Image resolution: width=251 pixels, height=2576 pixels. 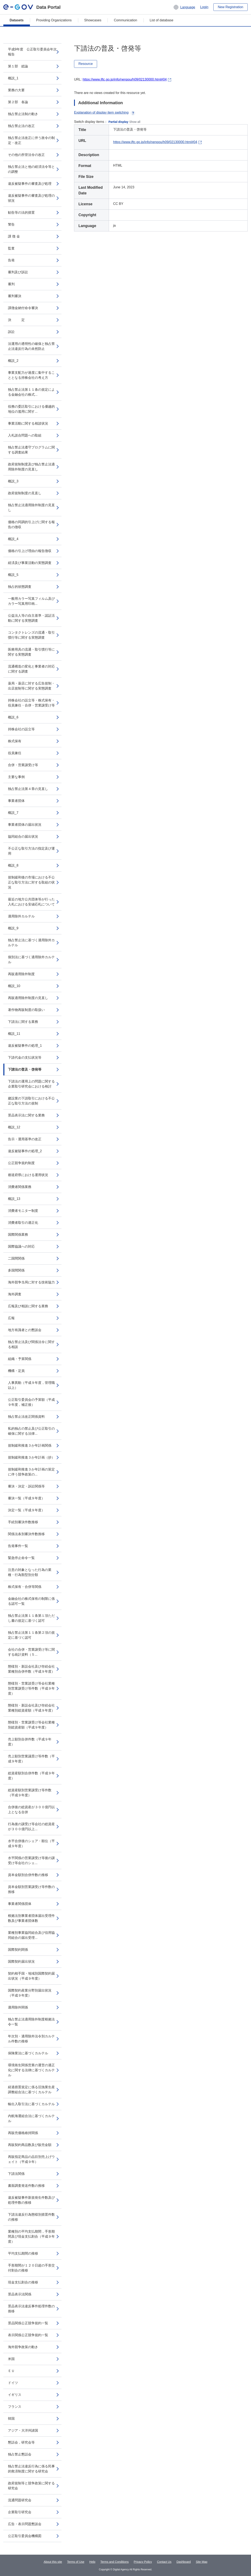 I want to click on Terms and Conditions, so click(x=114, y=2561).